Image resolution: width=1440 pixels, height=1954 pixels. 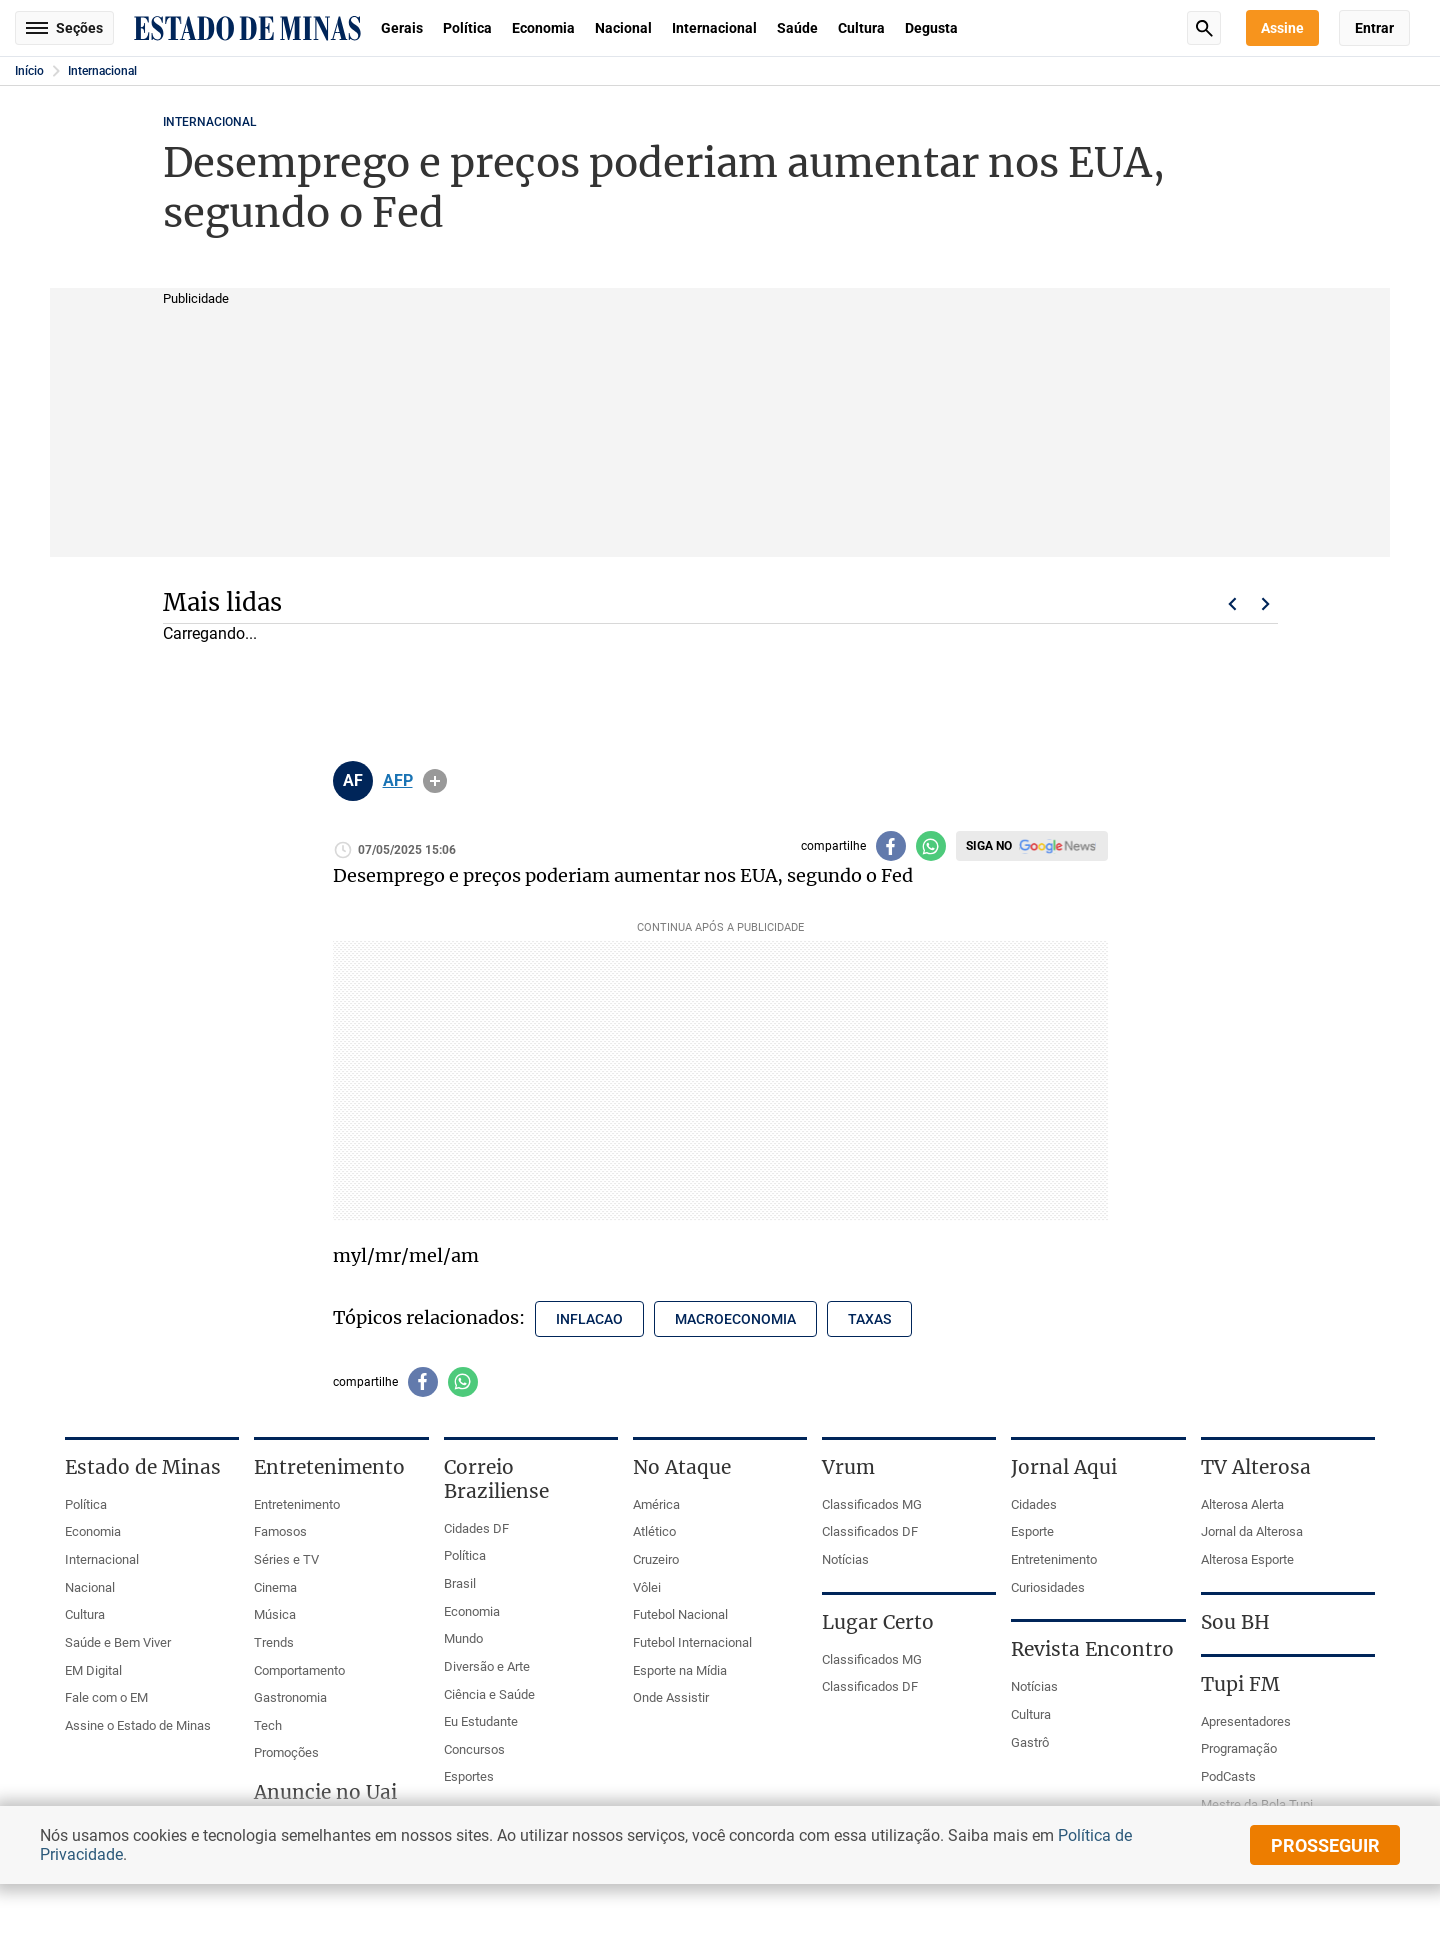 What do you see at coordinates (463, 1638) in the screenshot?
I see `Mundo` at bounding box center [463, 1638].